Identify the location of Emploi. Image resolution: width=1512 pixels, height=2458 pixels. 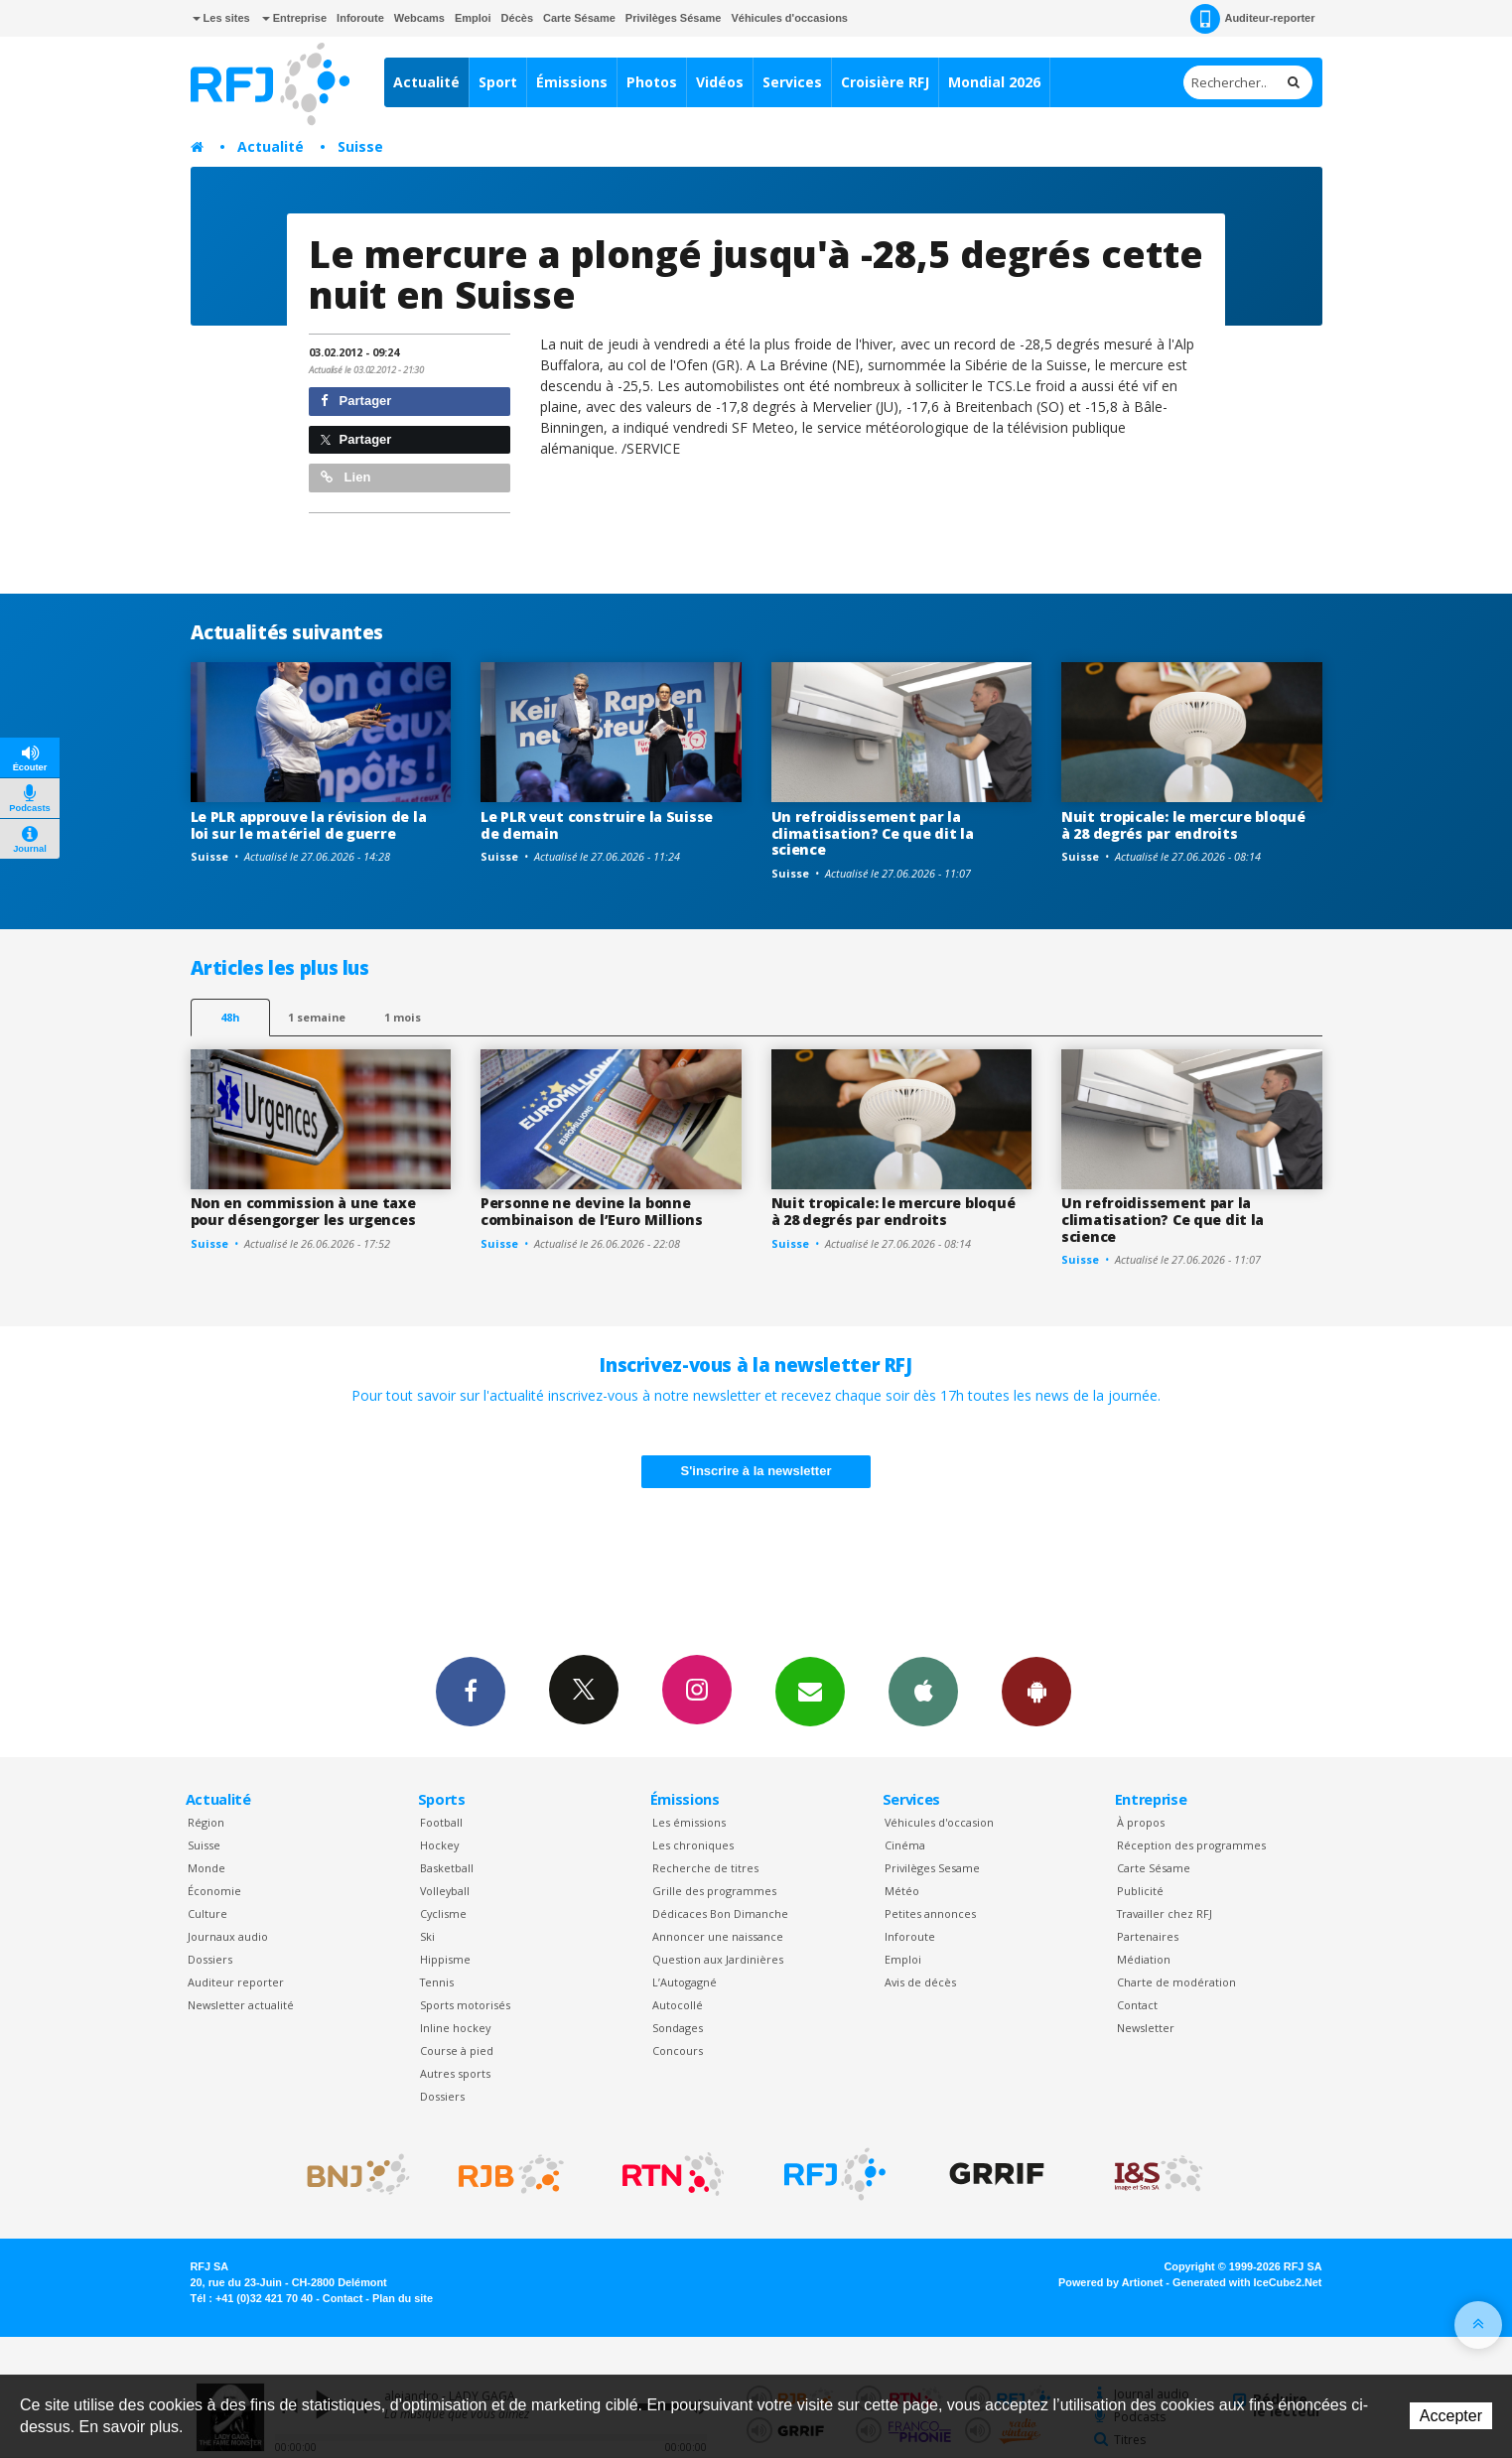
(473, 18).